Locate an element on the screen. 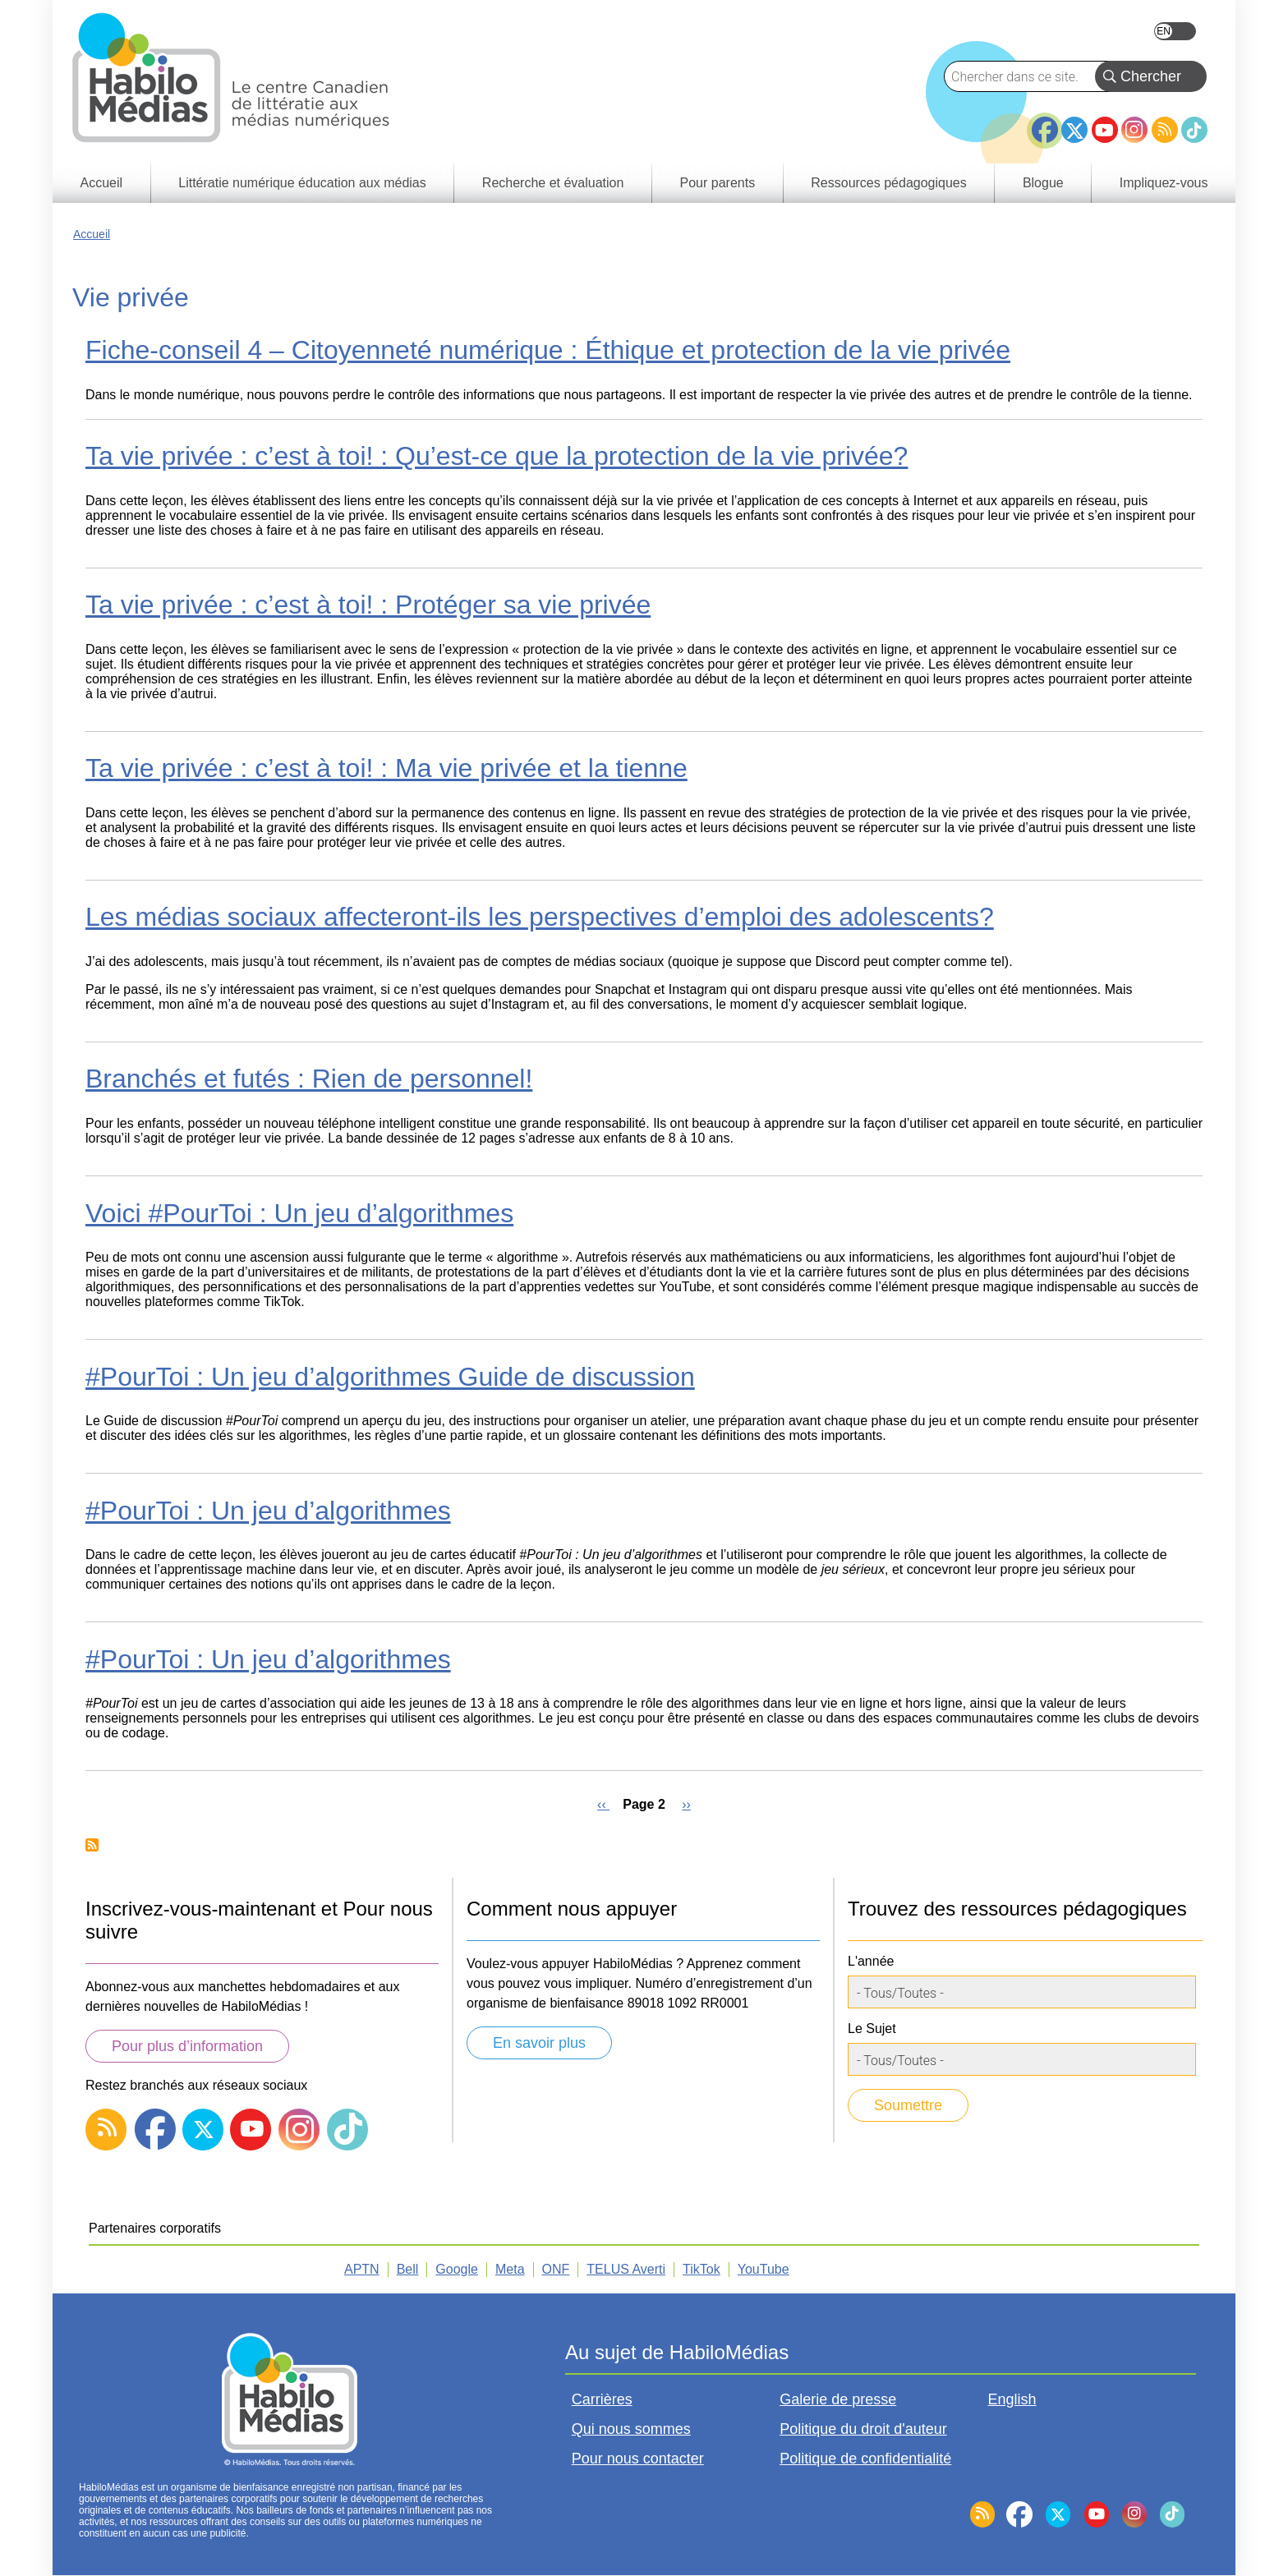 This screenshot has height=2576, width=1288. Impliquez-vous [menuitem] is located at coordinates (1164, 183).